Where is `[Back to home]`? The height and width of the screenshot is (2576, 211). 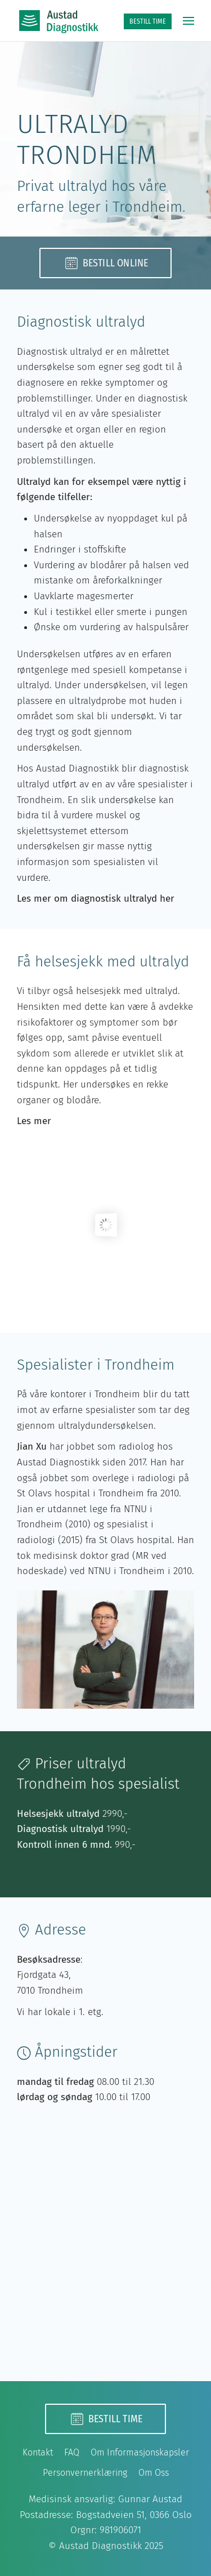 [Back to home] is located at coordinates (59, 20).